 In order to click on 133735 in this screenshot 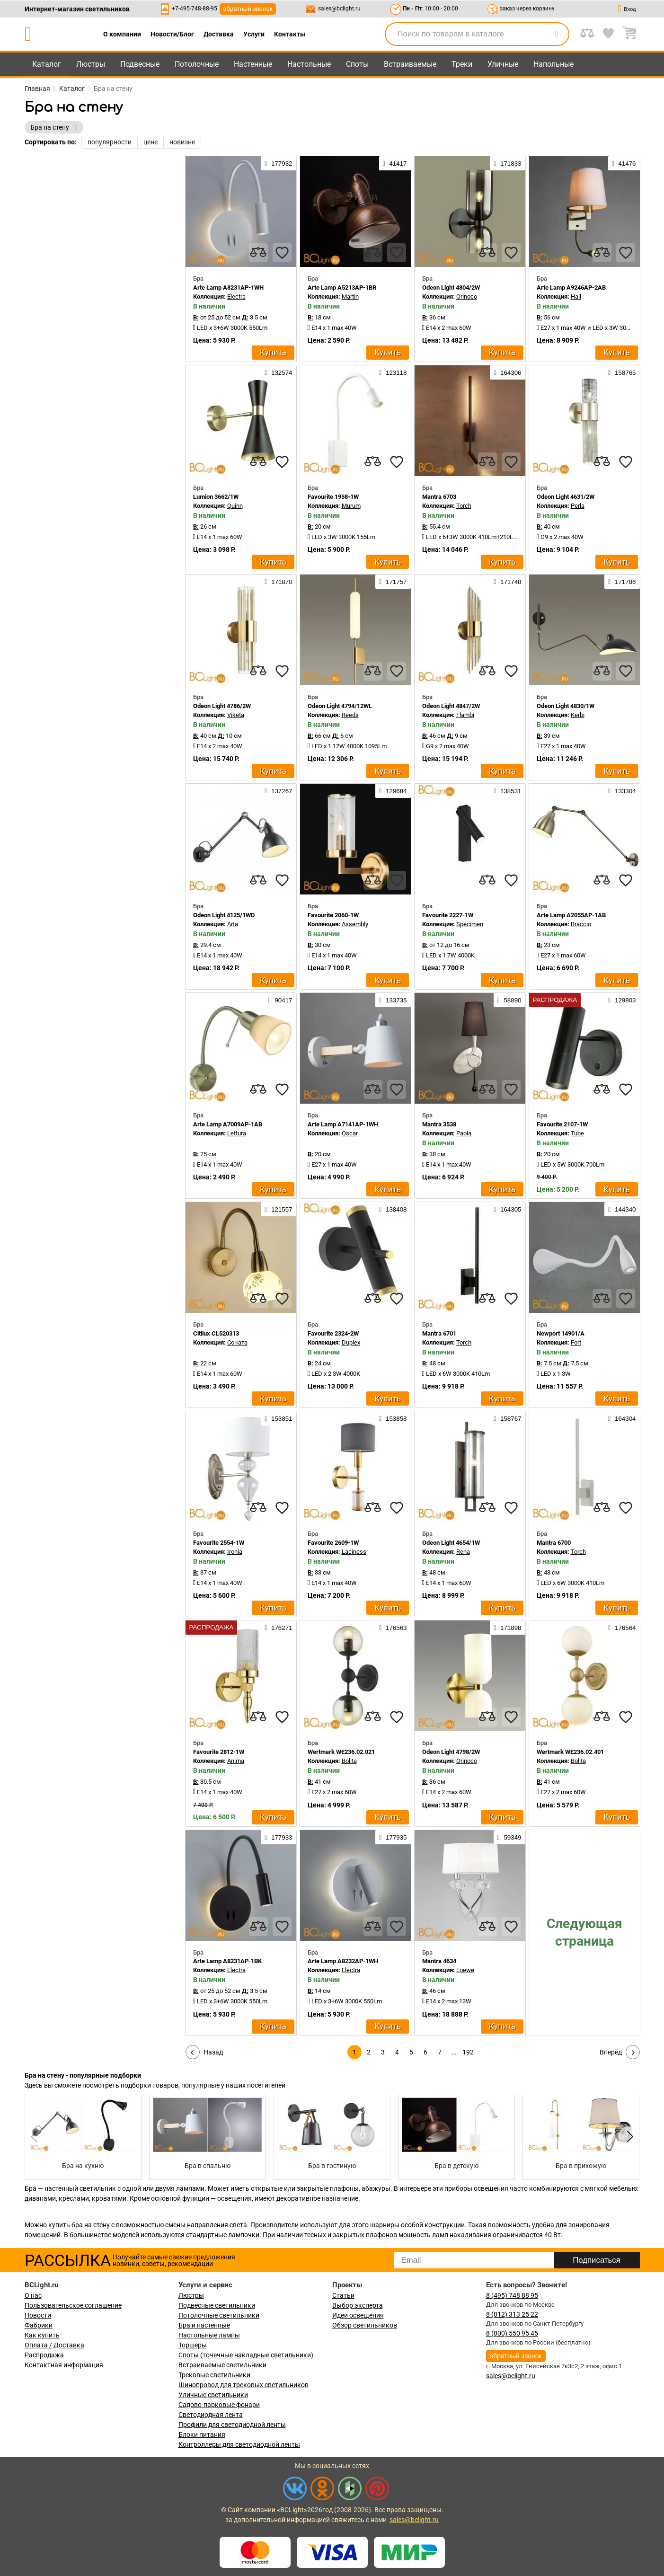, I will do `click(393, 1000)`.